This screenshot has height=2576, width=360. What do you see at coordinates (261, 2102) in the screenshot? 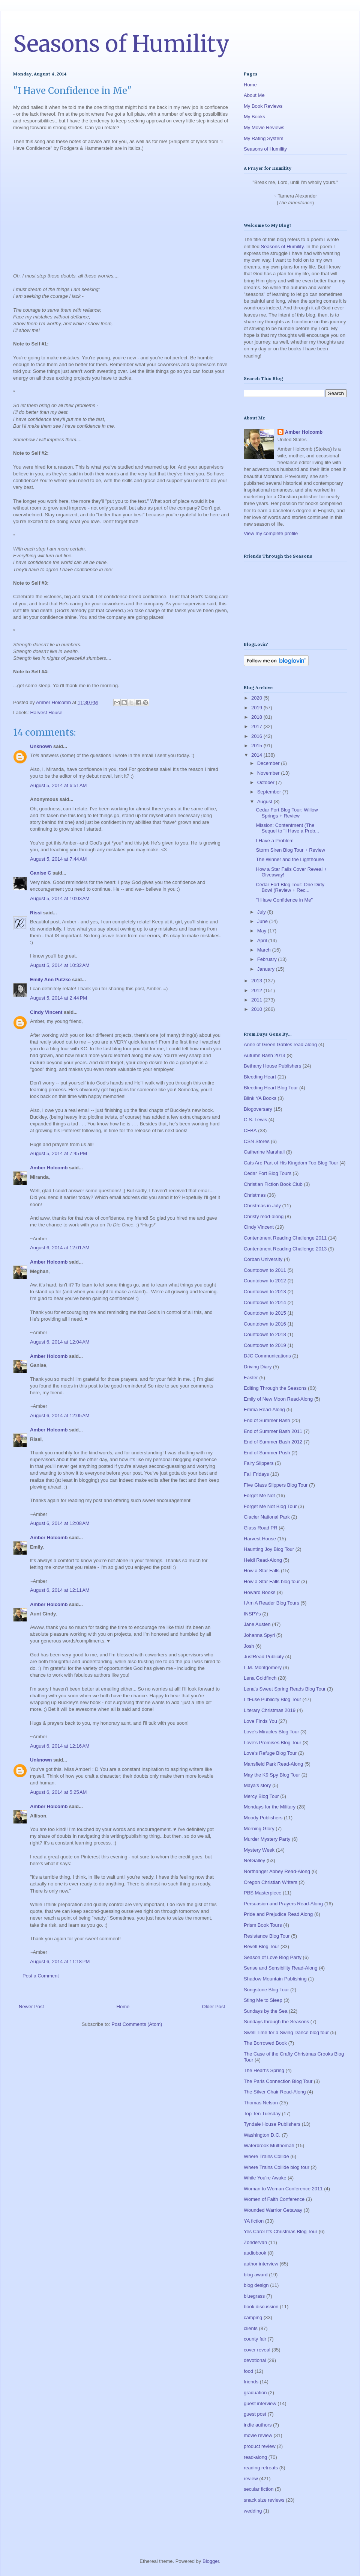
I see `Thomas Nelson` at bounding box center [261, 2102].